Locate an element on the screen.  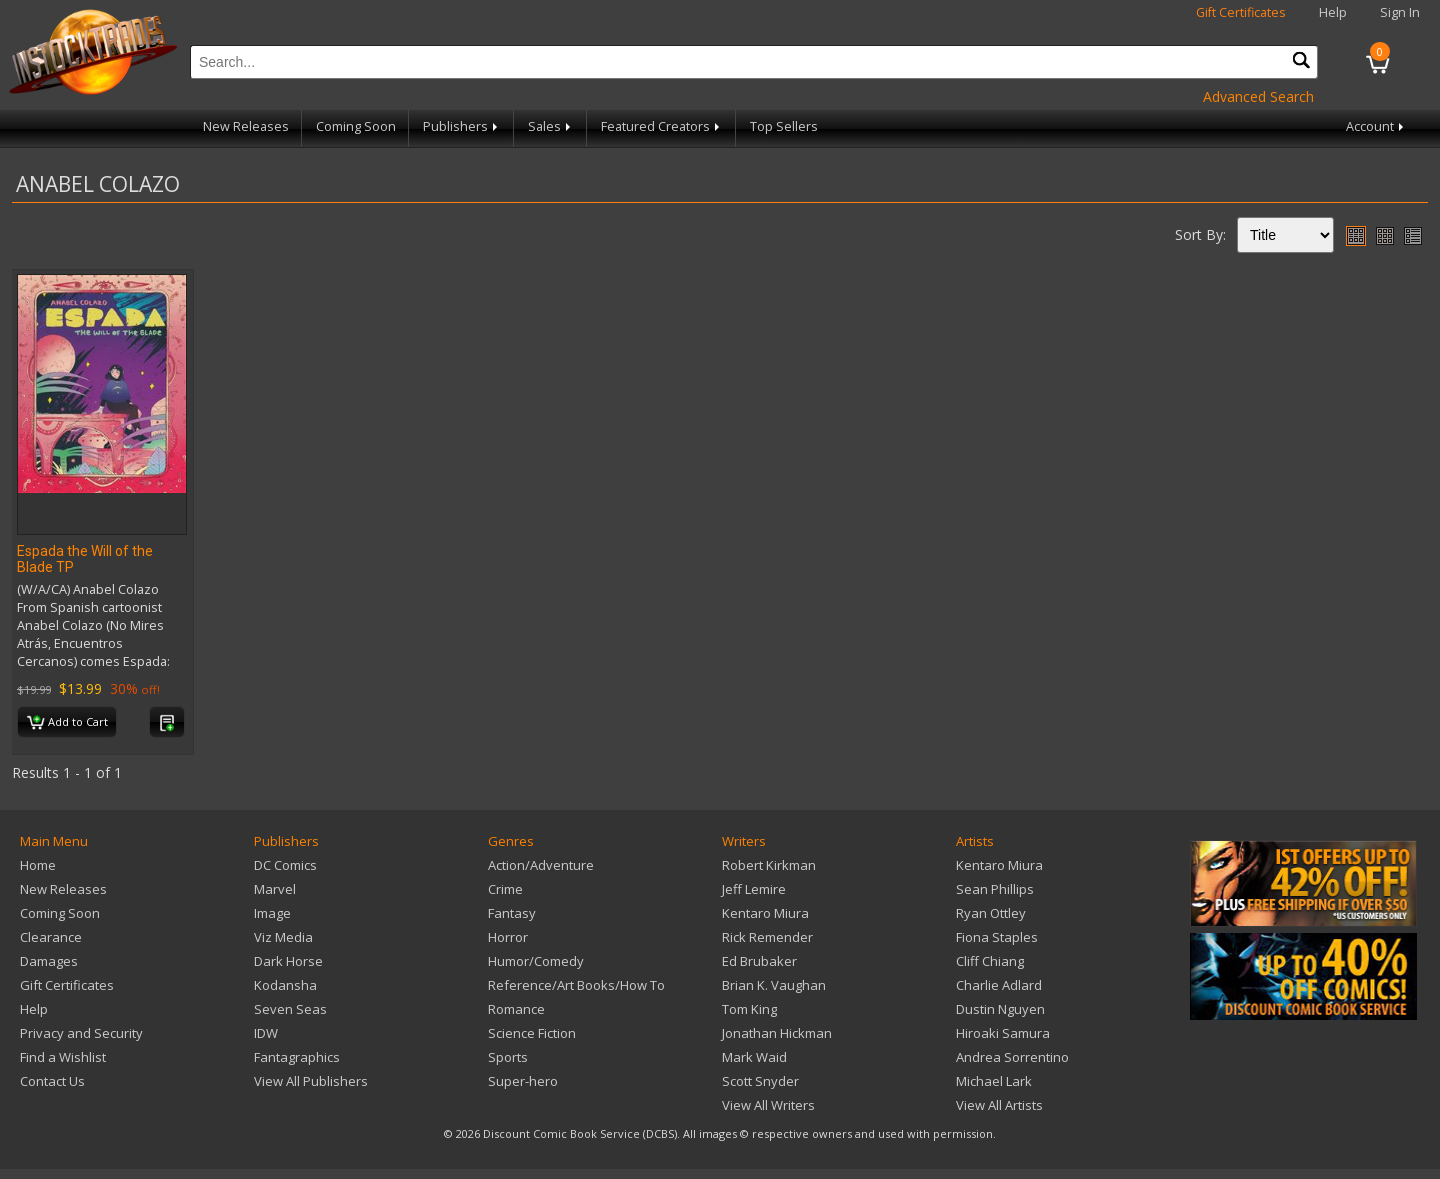
DC Comics is located at coordinates (285, 865).